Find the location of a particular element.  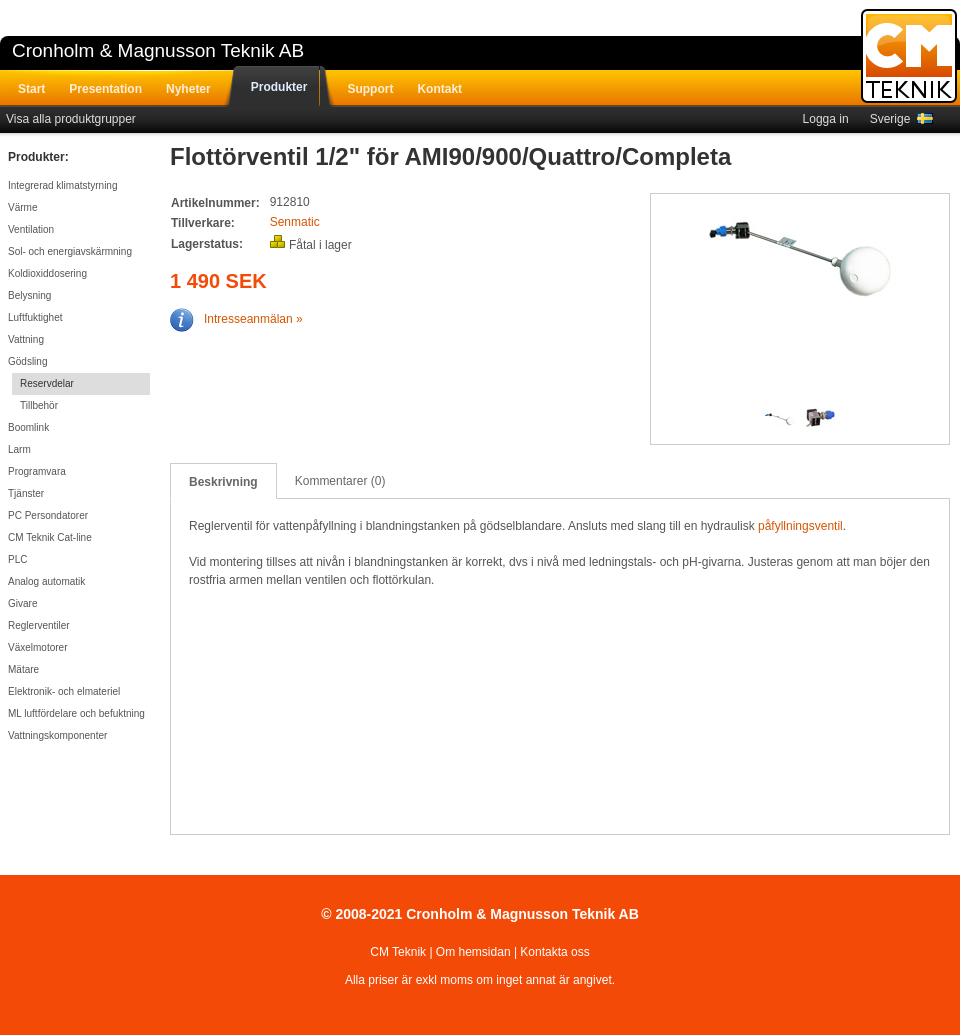

Visa alla produktgrupper is located at coordinates (71, 119).